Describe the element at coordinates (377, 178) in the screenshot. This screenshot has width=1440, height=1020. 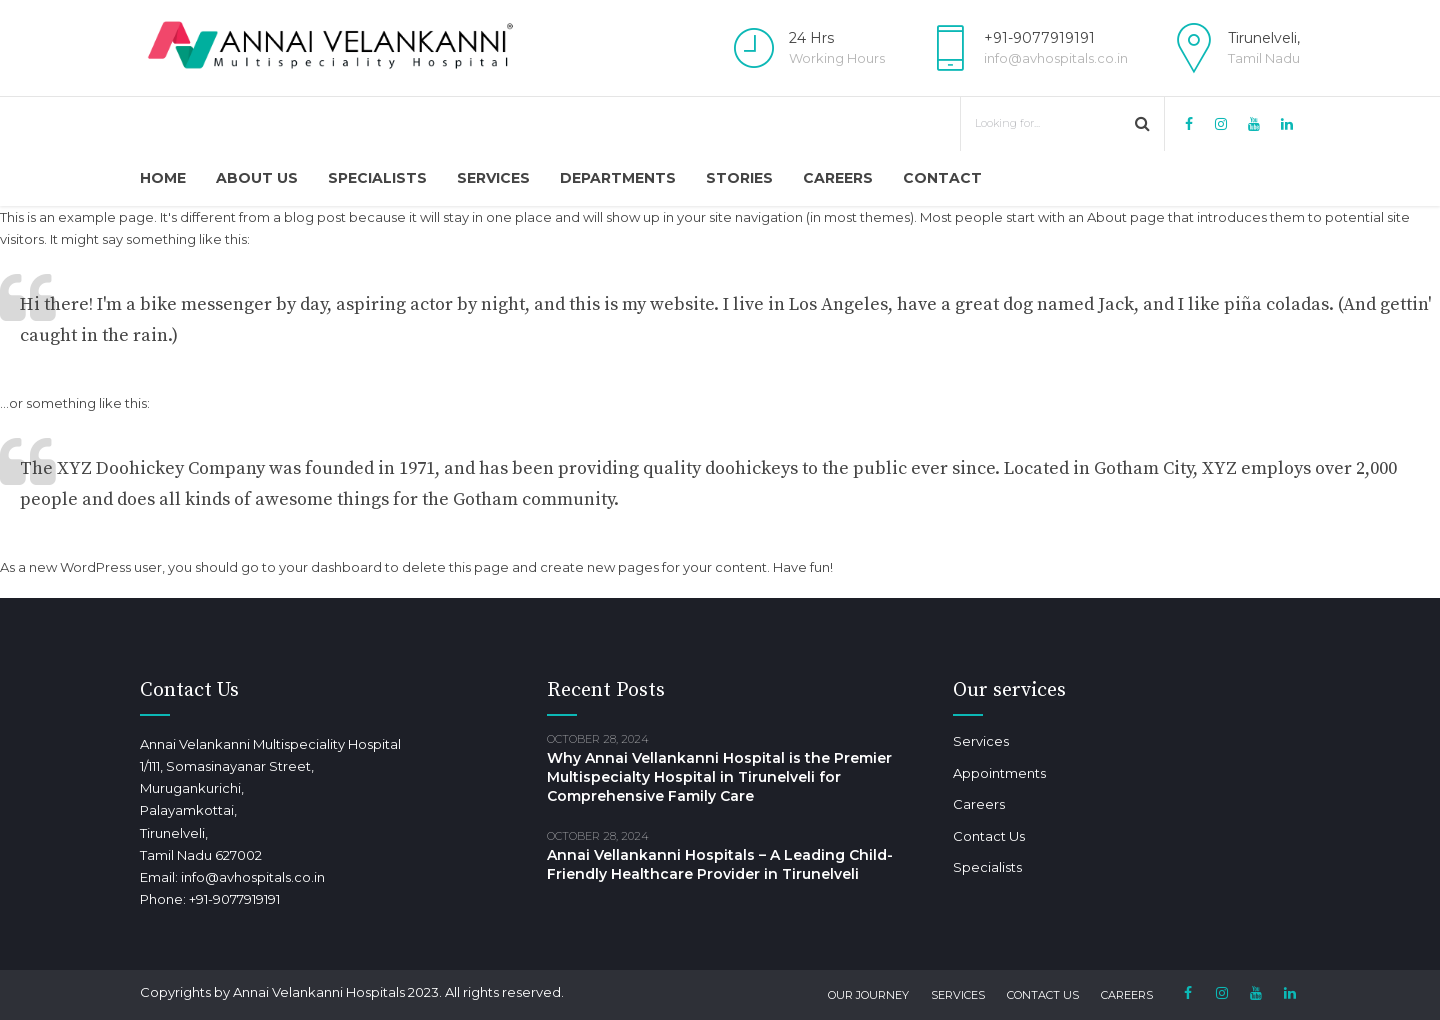
I see `Specialists` at that location.